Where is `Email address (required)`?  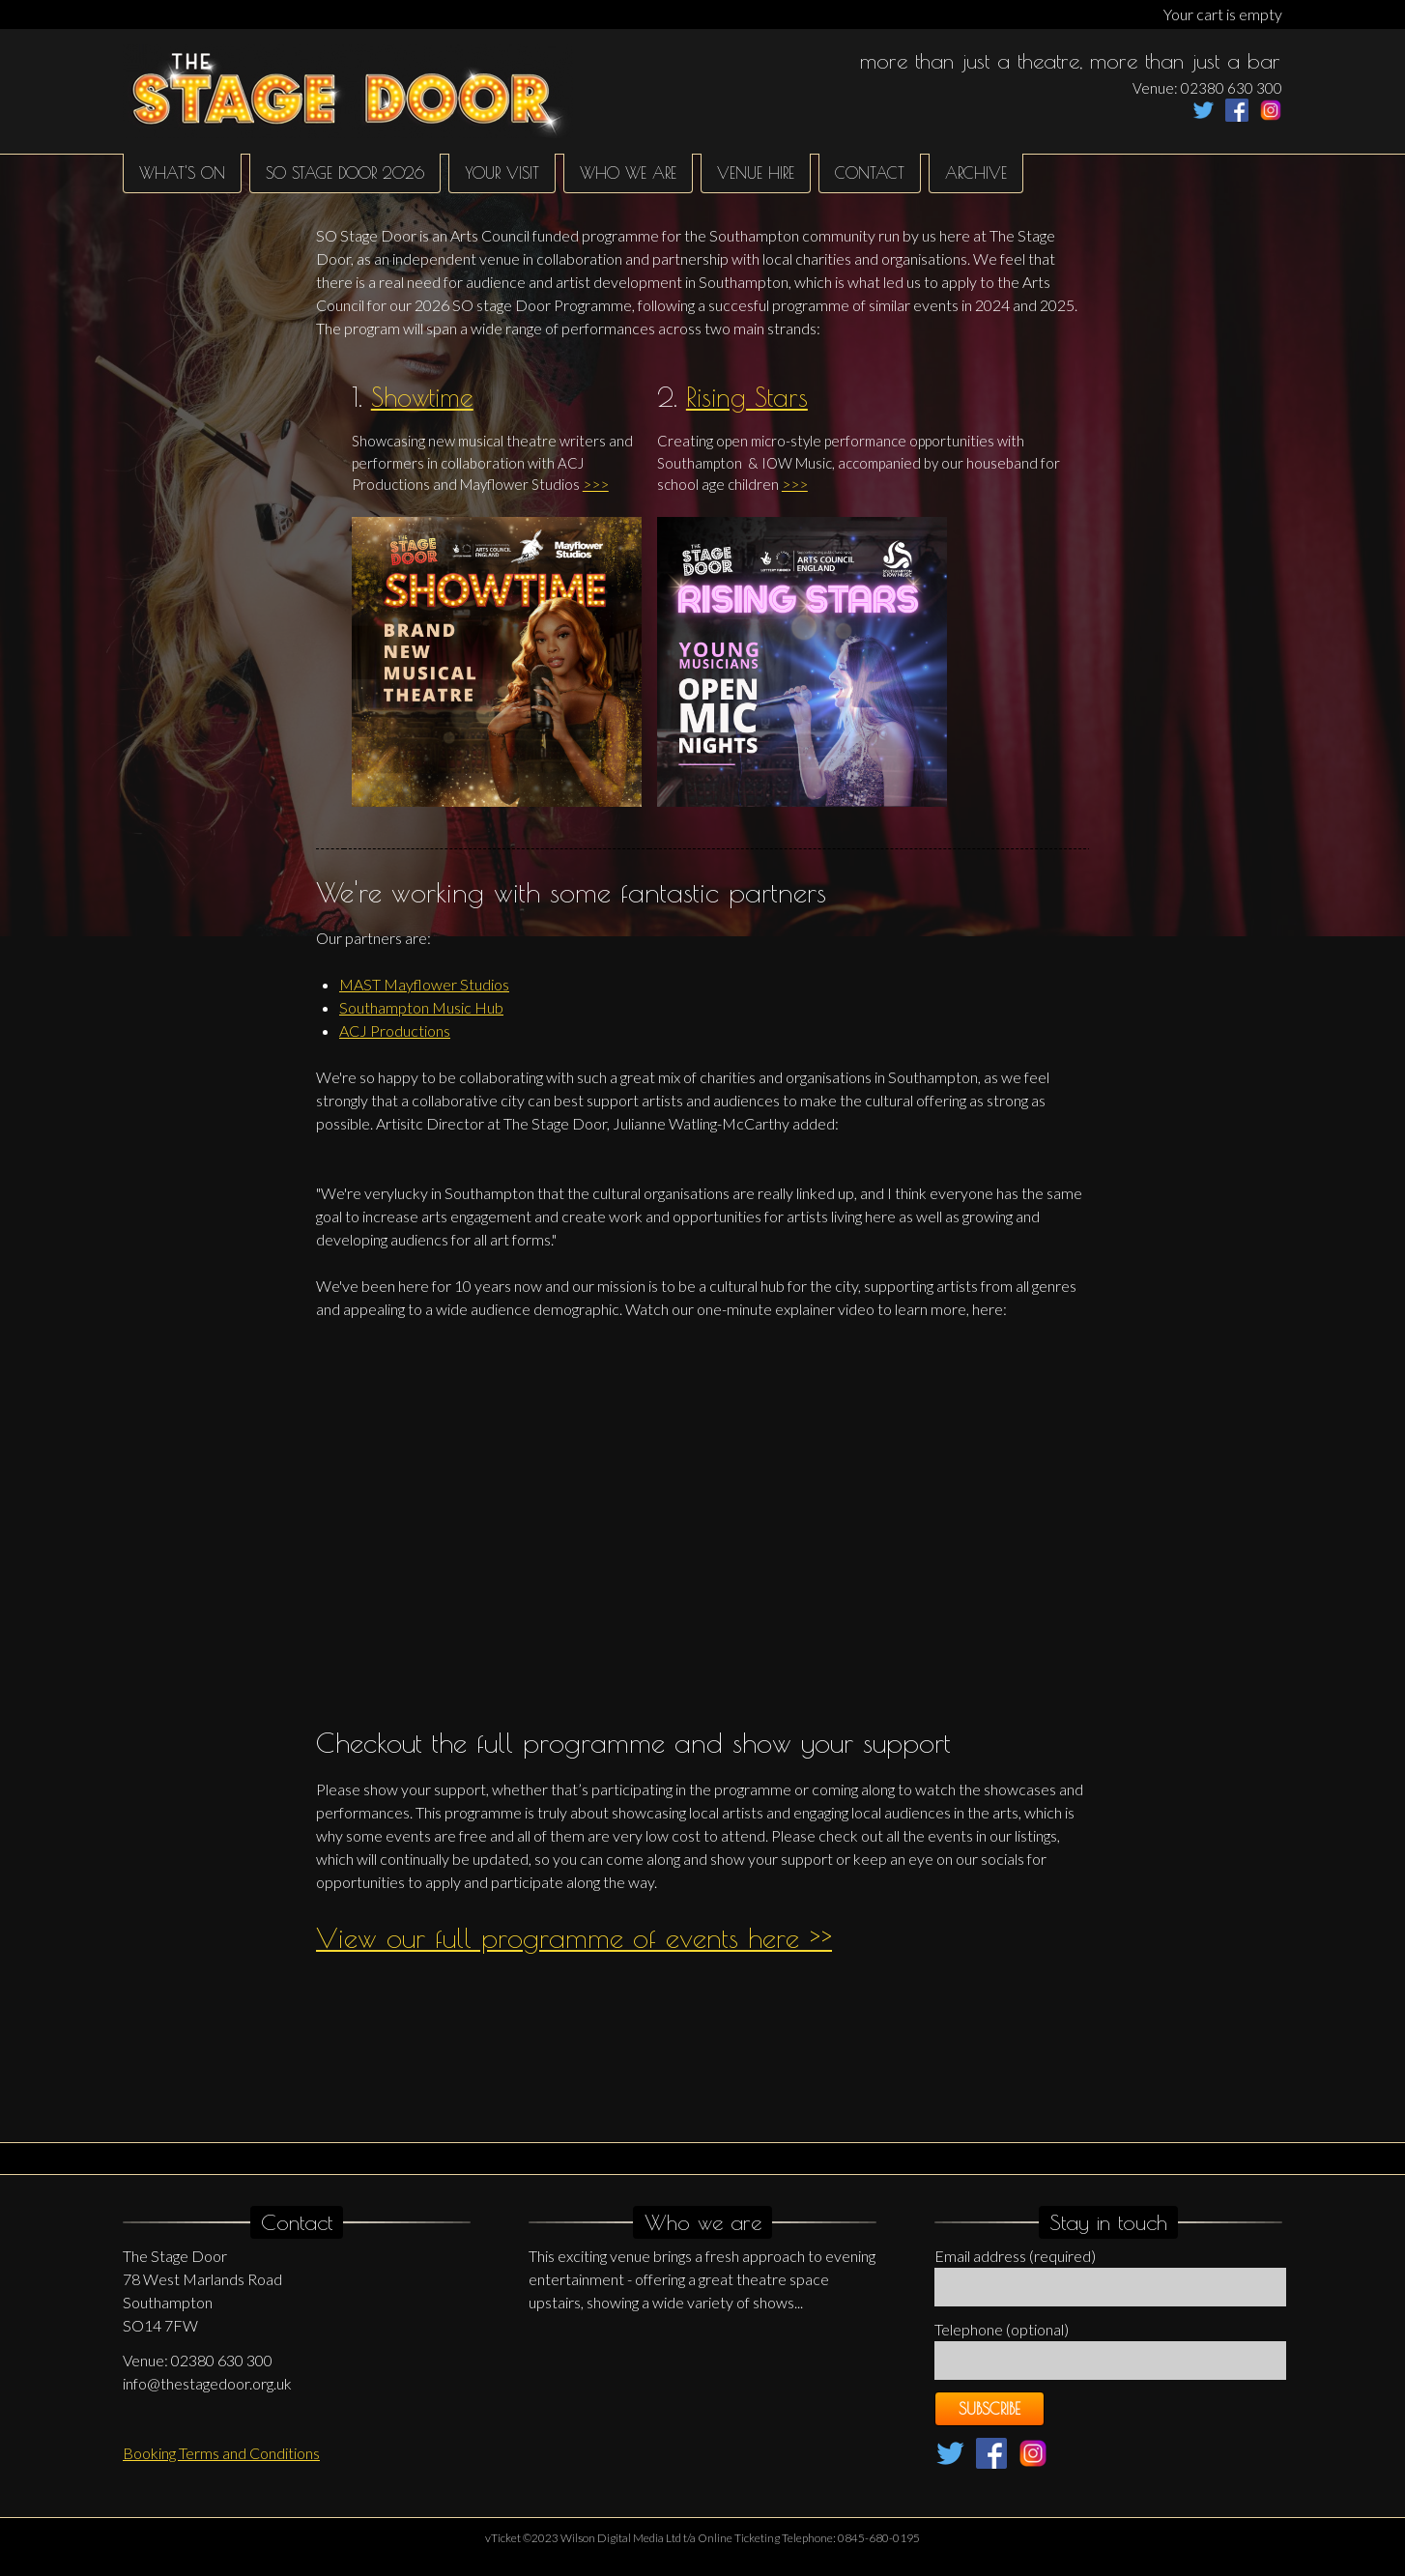
Email address (required) is located at coordinates (1015, 2256).